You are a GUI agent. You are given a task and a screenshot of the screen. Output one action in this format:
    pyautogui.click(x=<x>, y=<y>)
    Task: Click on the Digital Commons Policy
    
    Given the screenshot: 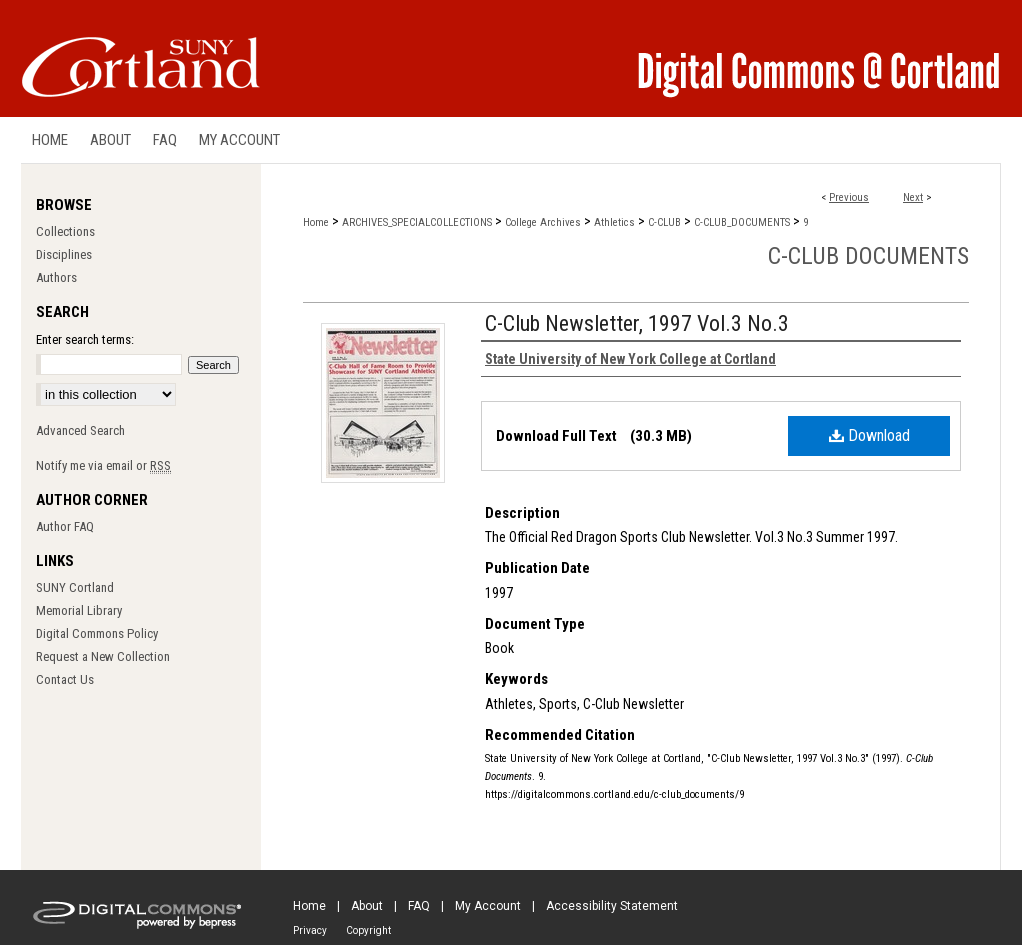 What is the action you would take?
    pyautogui.click(x=97, y=633)
    